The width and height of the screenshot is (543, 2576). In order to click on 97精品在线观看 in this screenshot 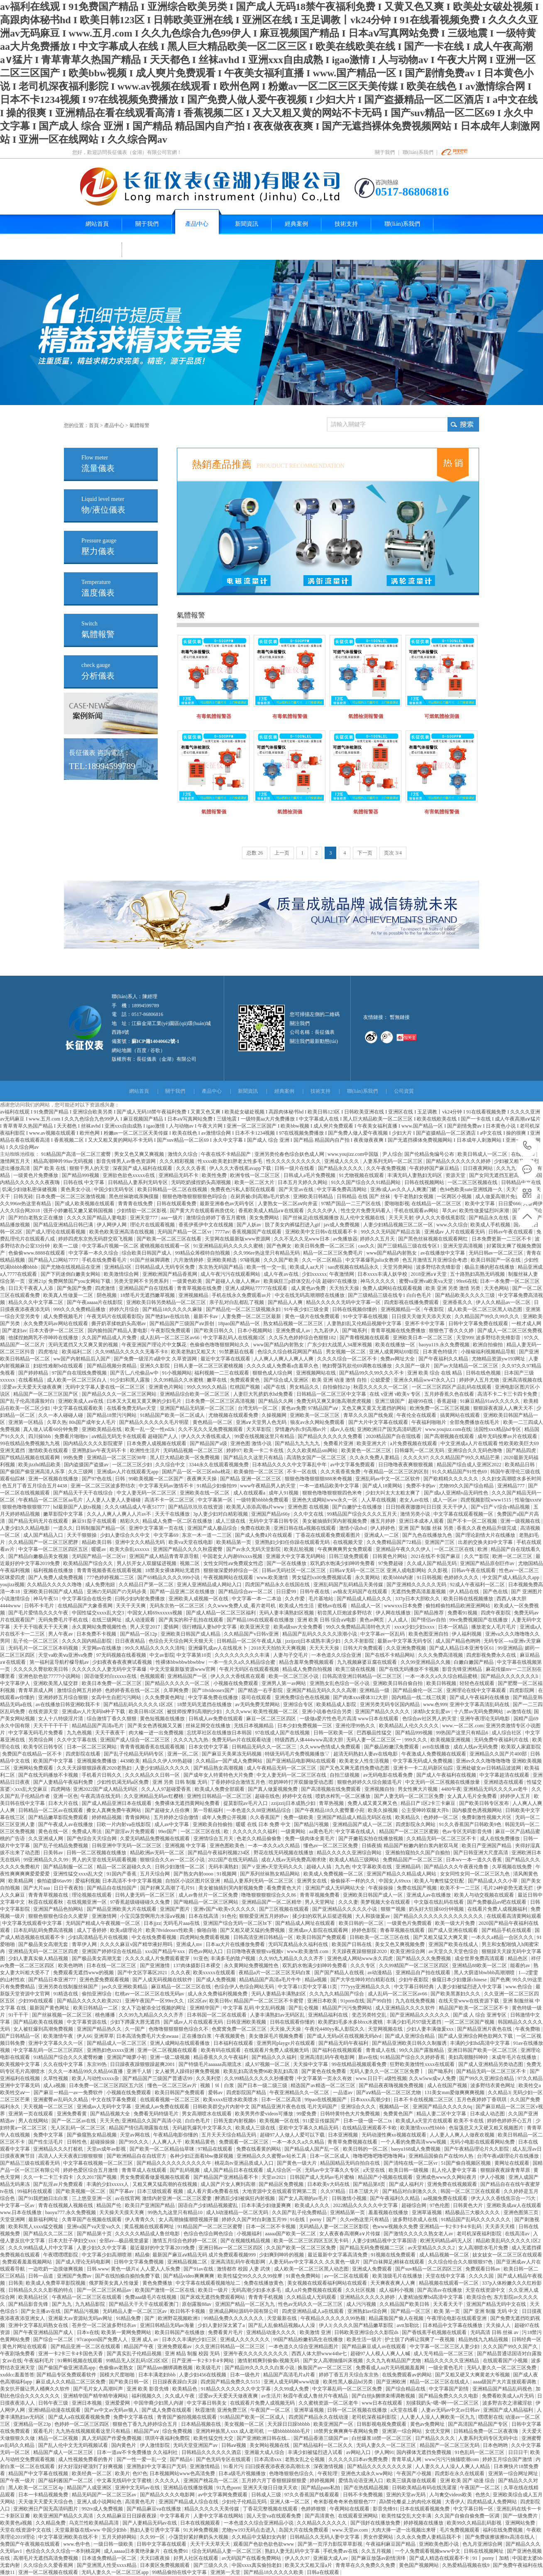, I will do `click(216, 2149)`.